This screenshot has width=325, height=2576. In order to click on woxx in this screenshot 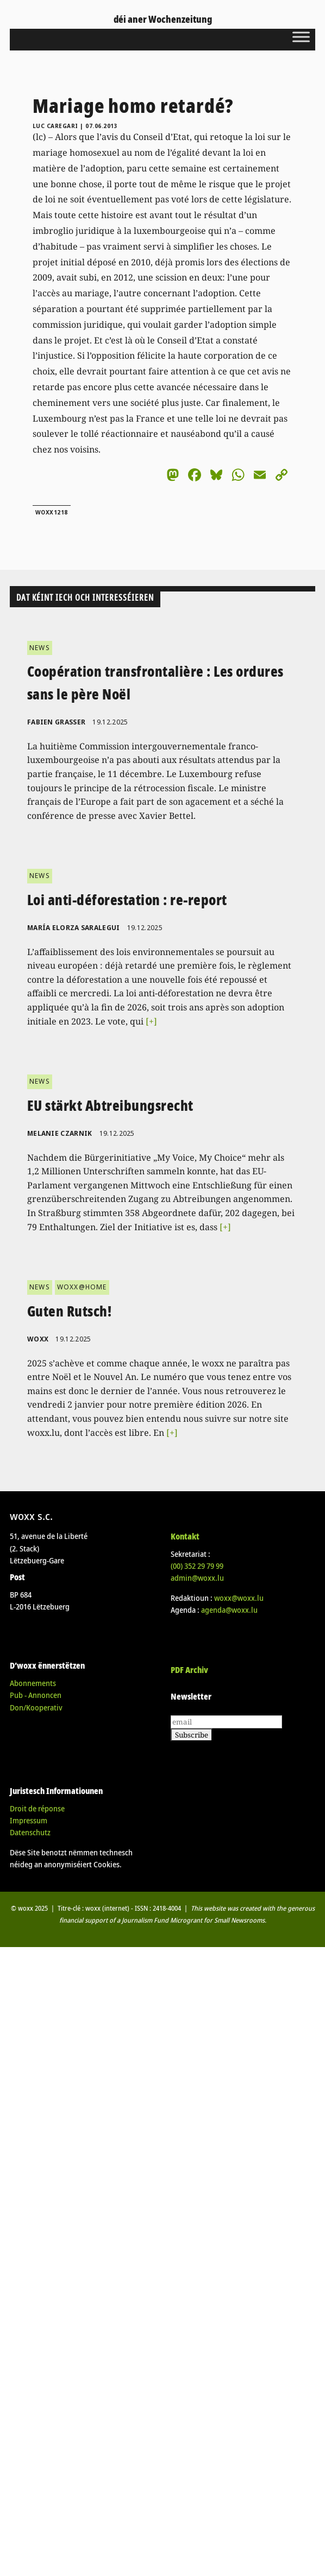, I will do `click(39, 1339)`.